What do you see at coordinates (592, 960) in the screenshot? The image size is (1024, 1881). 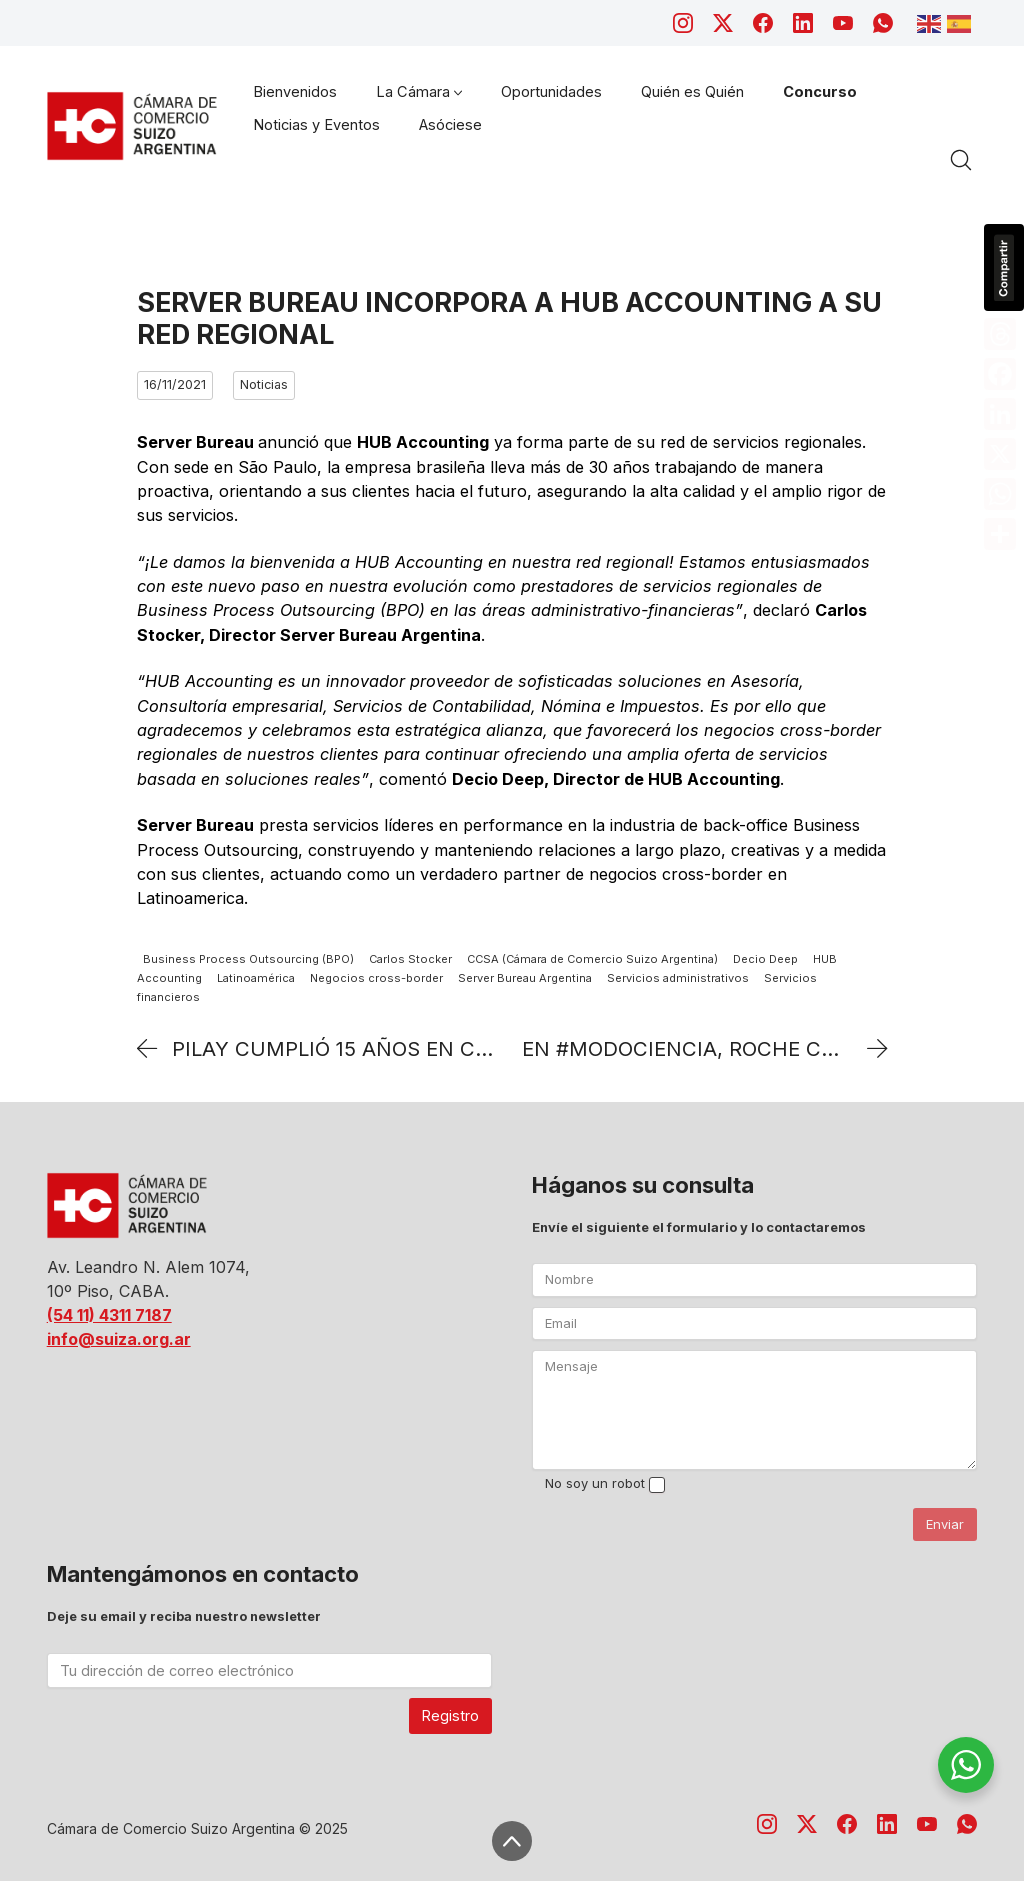 I see `CCSA (Cámara de Comercio Suizo Argentina)` at bounding box center [592, 960].